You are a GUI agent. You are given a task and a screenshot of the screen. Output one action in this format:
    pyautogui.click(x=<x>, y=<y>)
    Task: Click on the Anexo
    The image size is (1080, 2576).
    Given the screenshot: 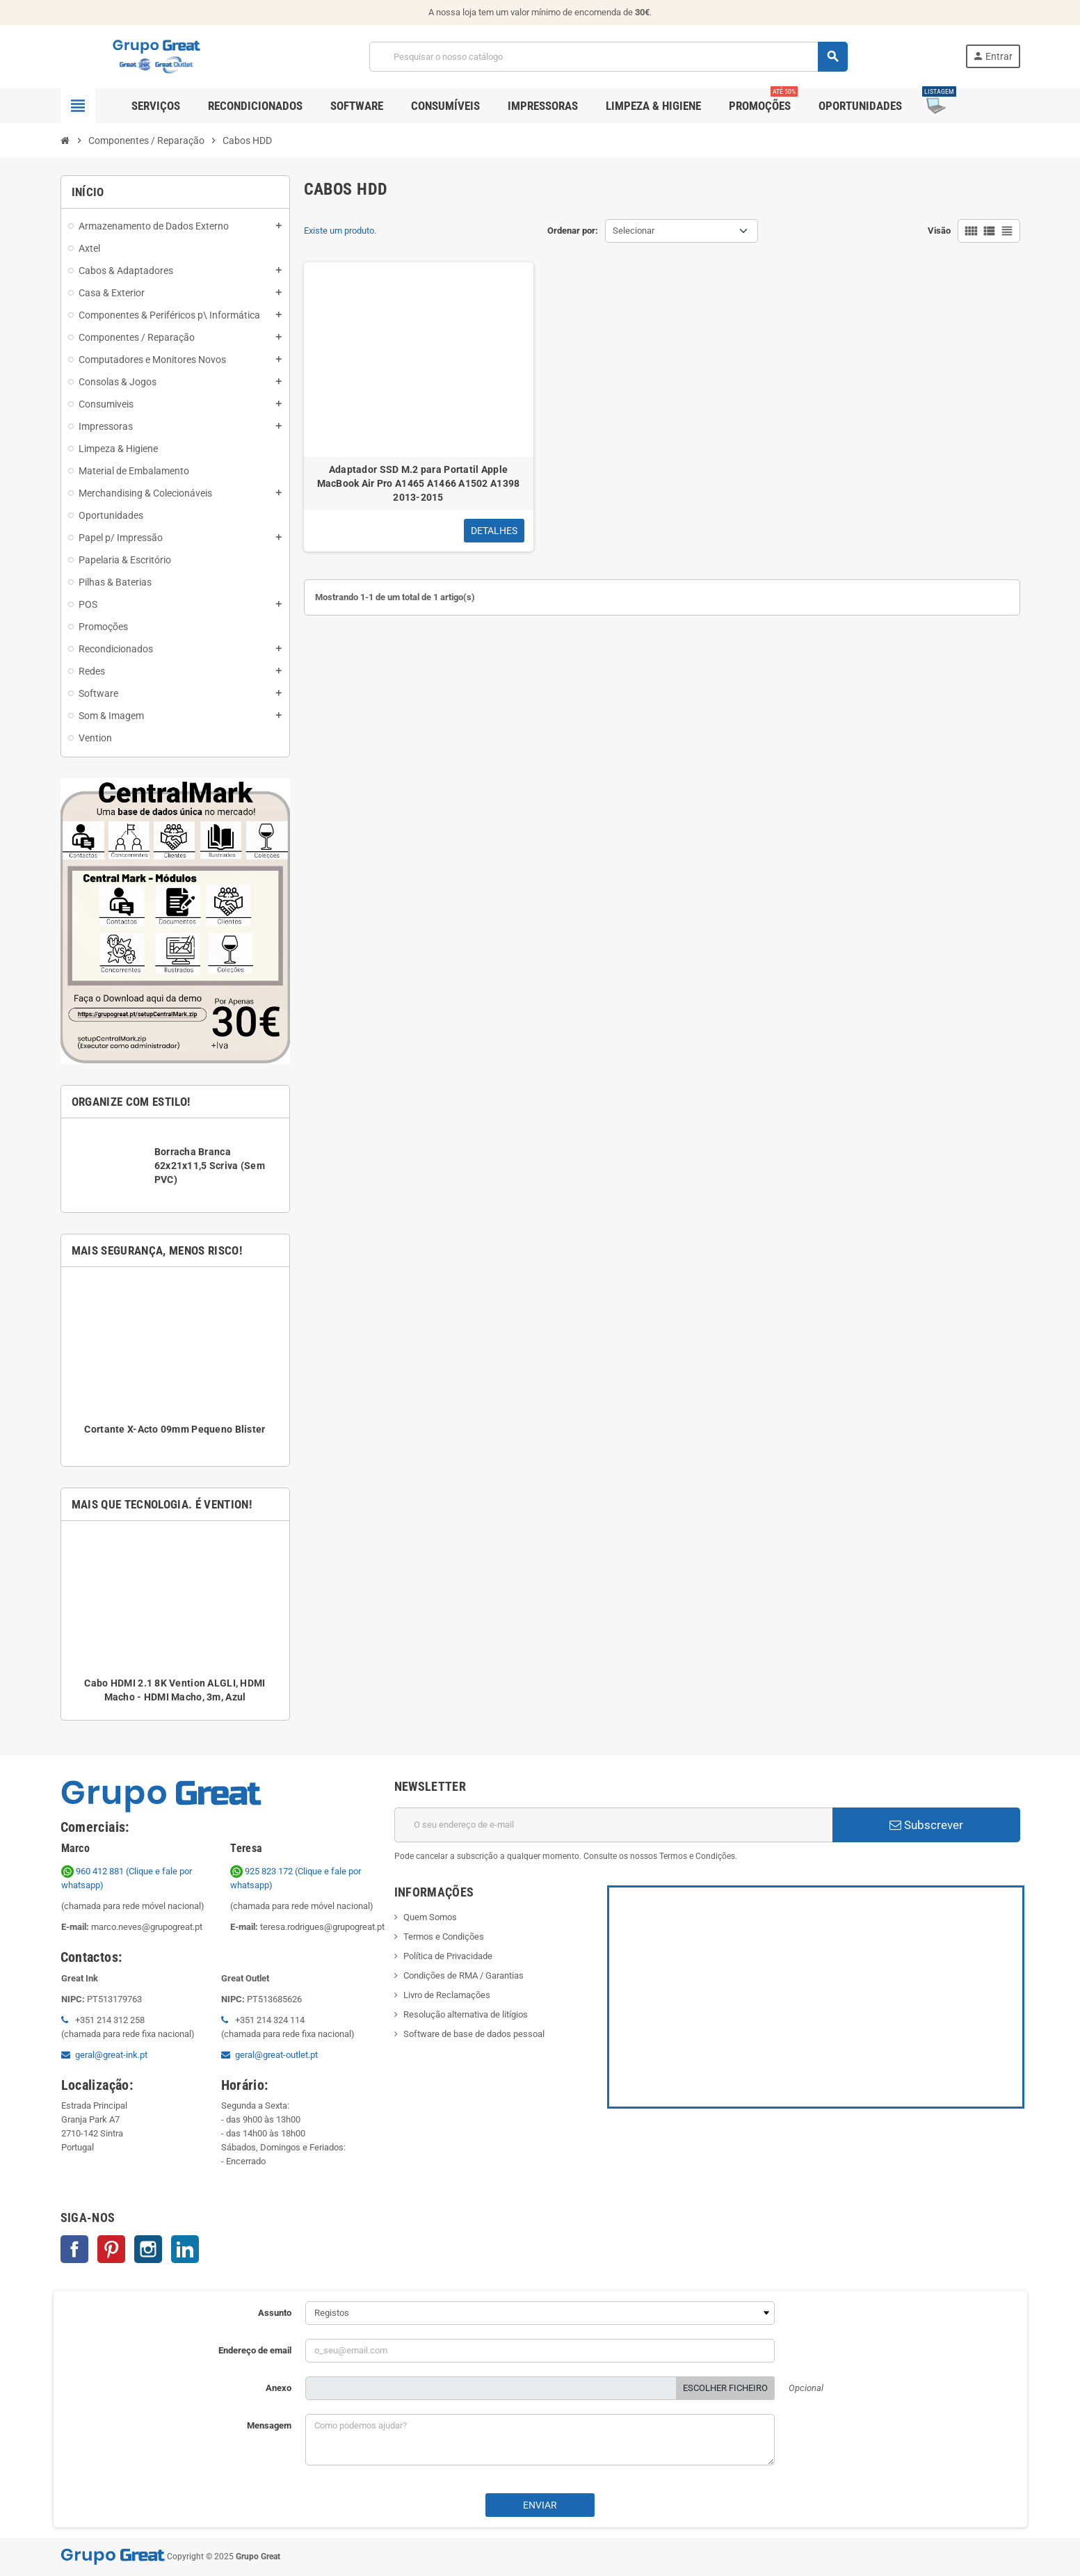 What is the action you would take?
    pyautogui.click(x=278, y=2388)
    